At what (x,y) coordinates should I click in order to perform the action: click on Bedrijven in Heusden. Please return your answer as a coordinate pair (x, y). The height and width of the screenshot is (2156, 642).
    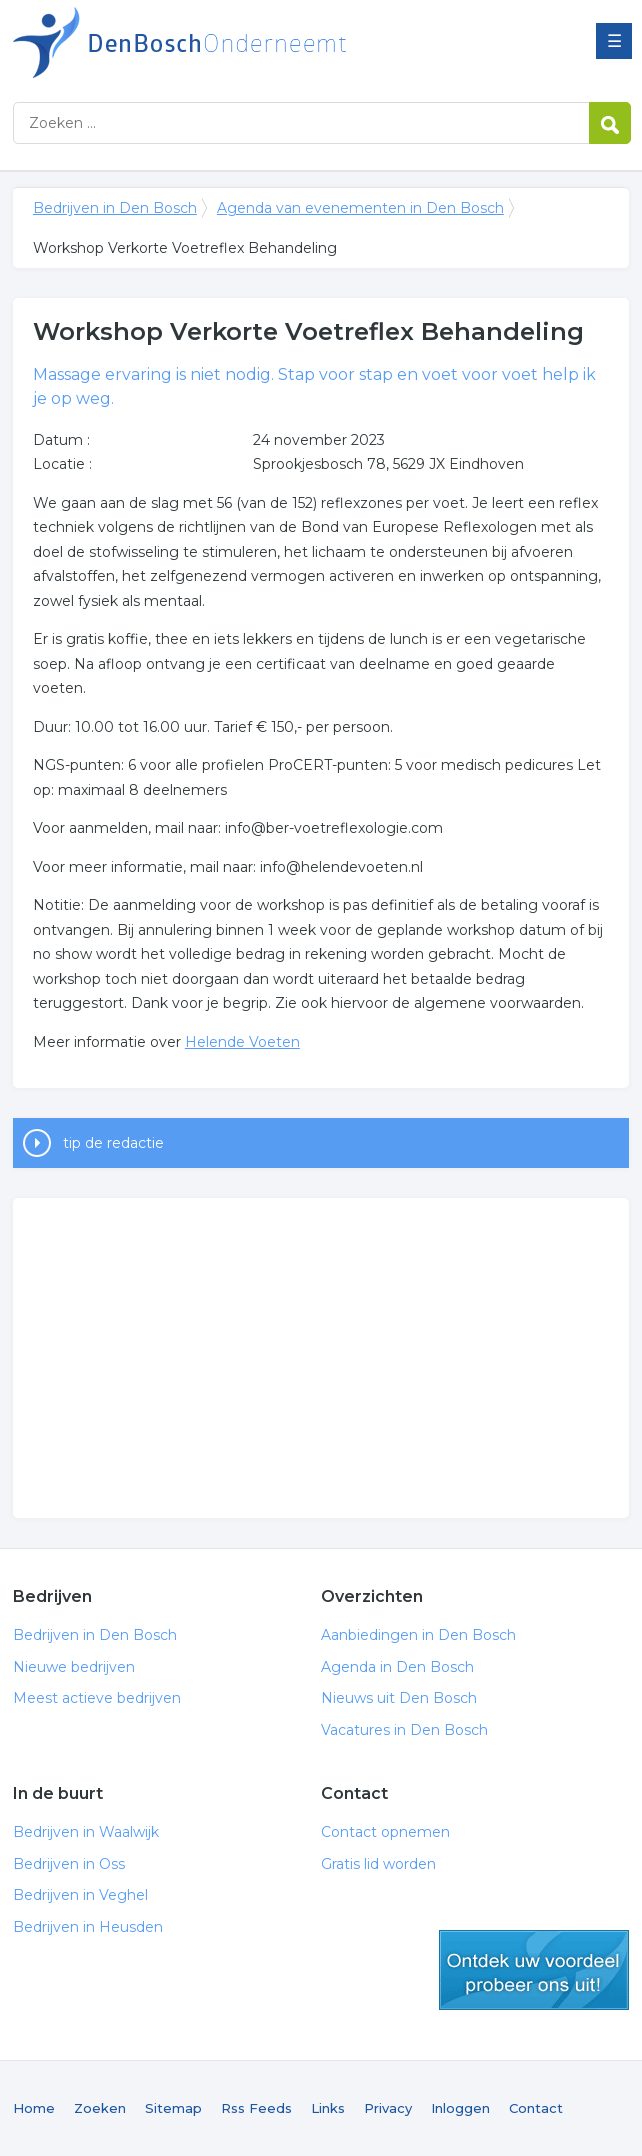
    Looking at the image, I should click on (88, 1927).